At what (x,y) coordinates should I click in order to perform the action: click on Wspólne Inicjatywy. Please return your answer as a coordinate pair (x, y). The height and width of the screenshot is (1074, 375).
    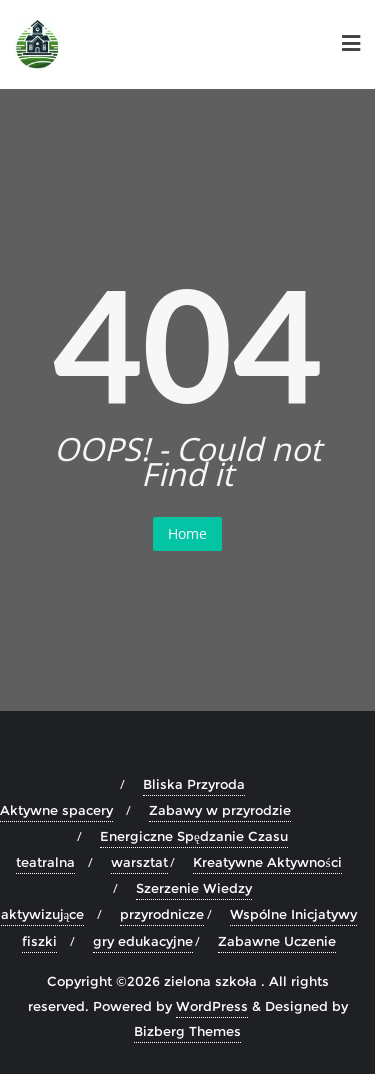
    Looking at the image, I should click on (293, 914).